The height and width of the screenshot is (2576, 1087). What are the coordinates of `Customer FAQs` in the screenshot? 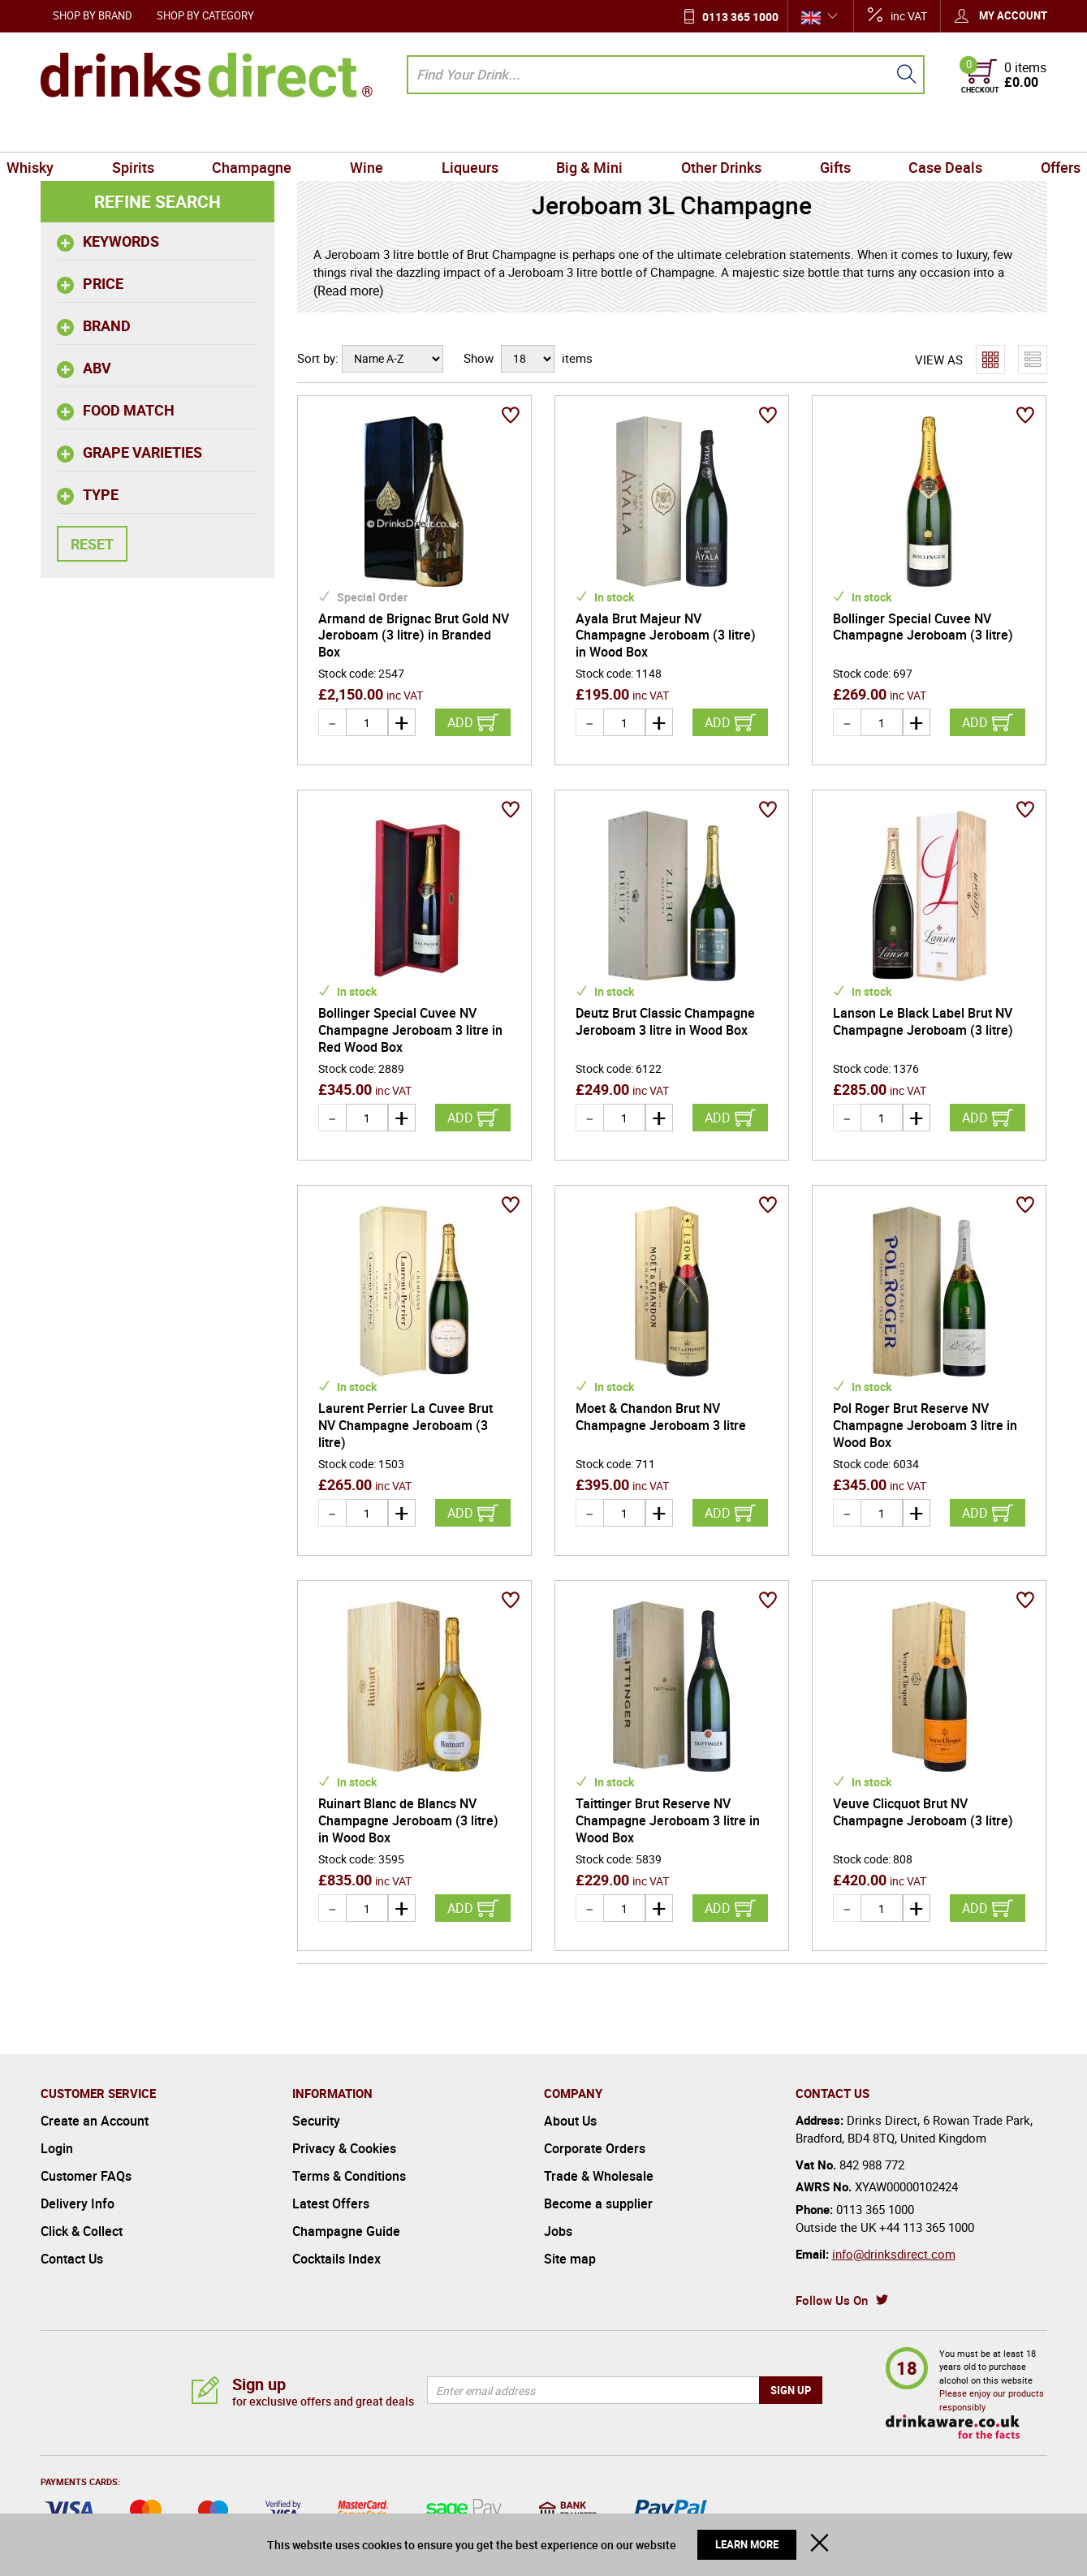 It's located at (86, 2176).